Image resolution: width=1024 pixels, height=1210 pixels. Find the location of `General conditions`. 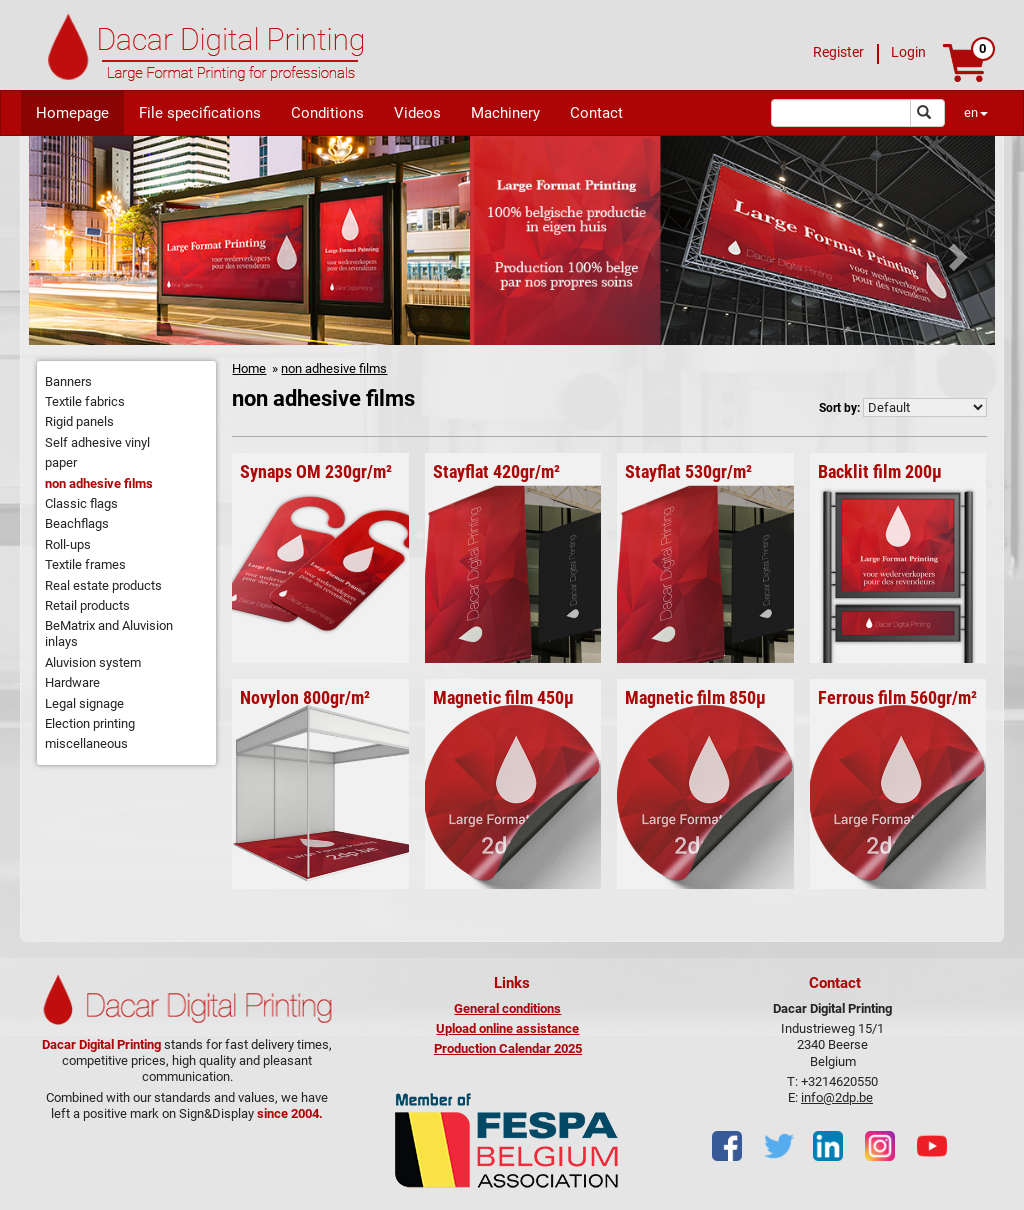

General conditions is located at coordinates (507, 1008).